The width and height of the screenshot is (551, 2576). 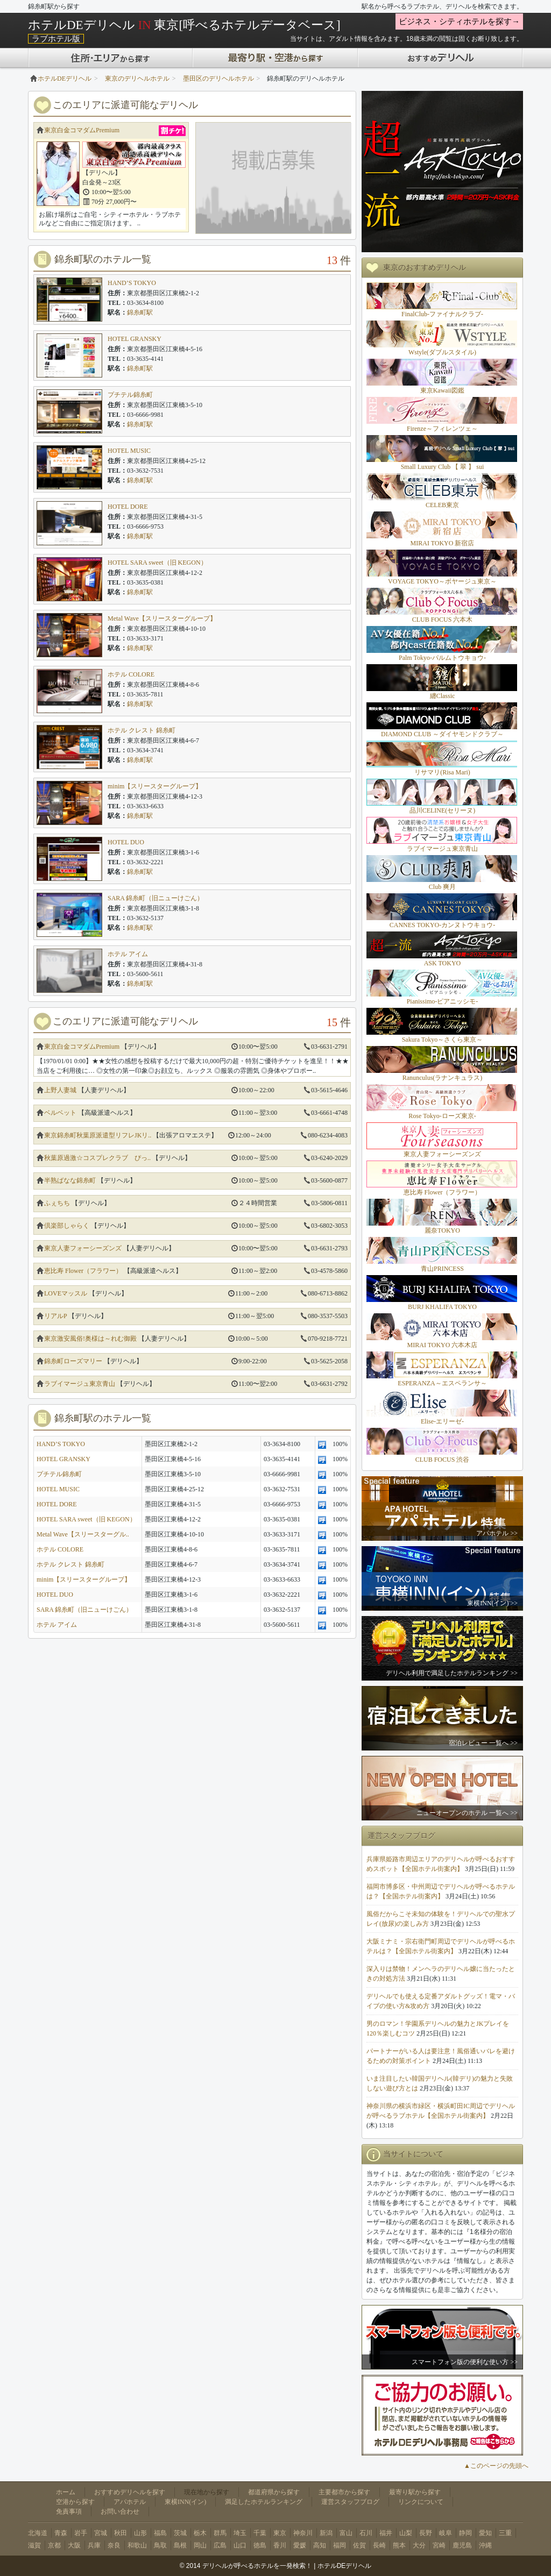 What do you see at coordinates (344, 2492) in the screenshot?
I see `主要都市から探す` at bounding box center [344, 2492].